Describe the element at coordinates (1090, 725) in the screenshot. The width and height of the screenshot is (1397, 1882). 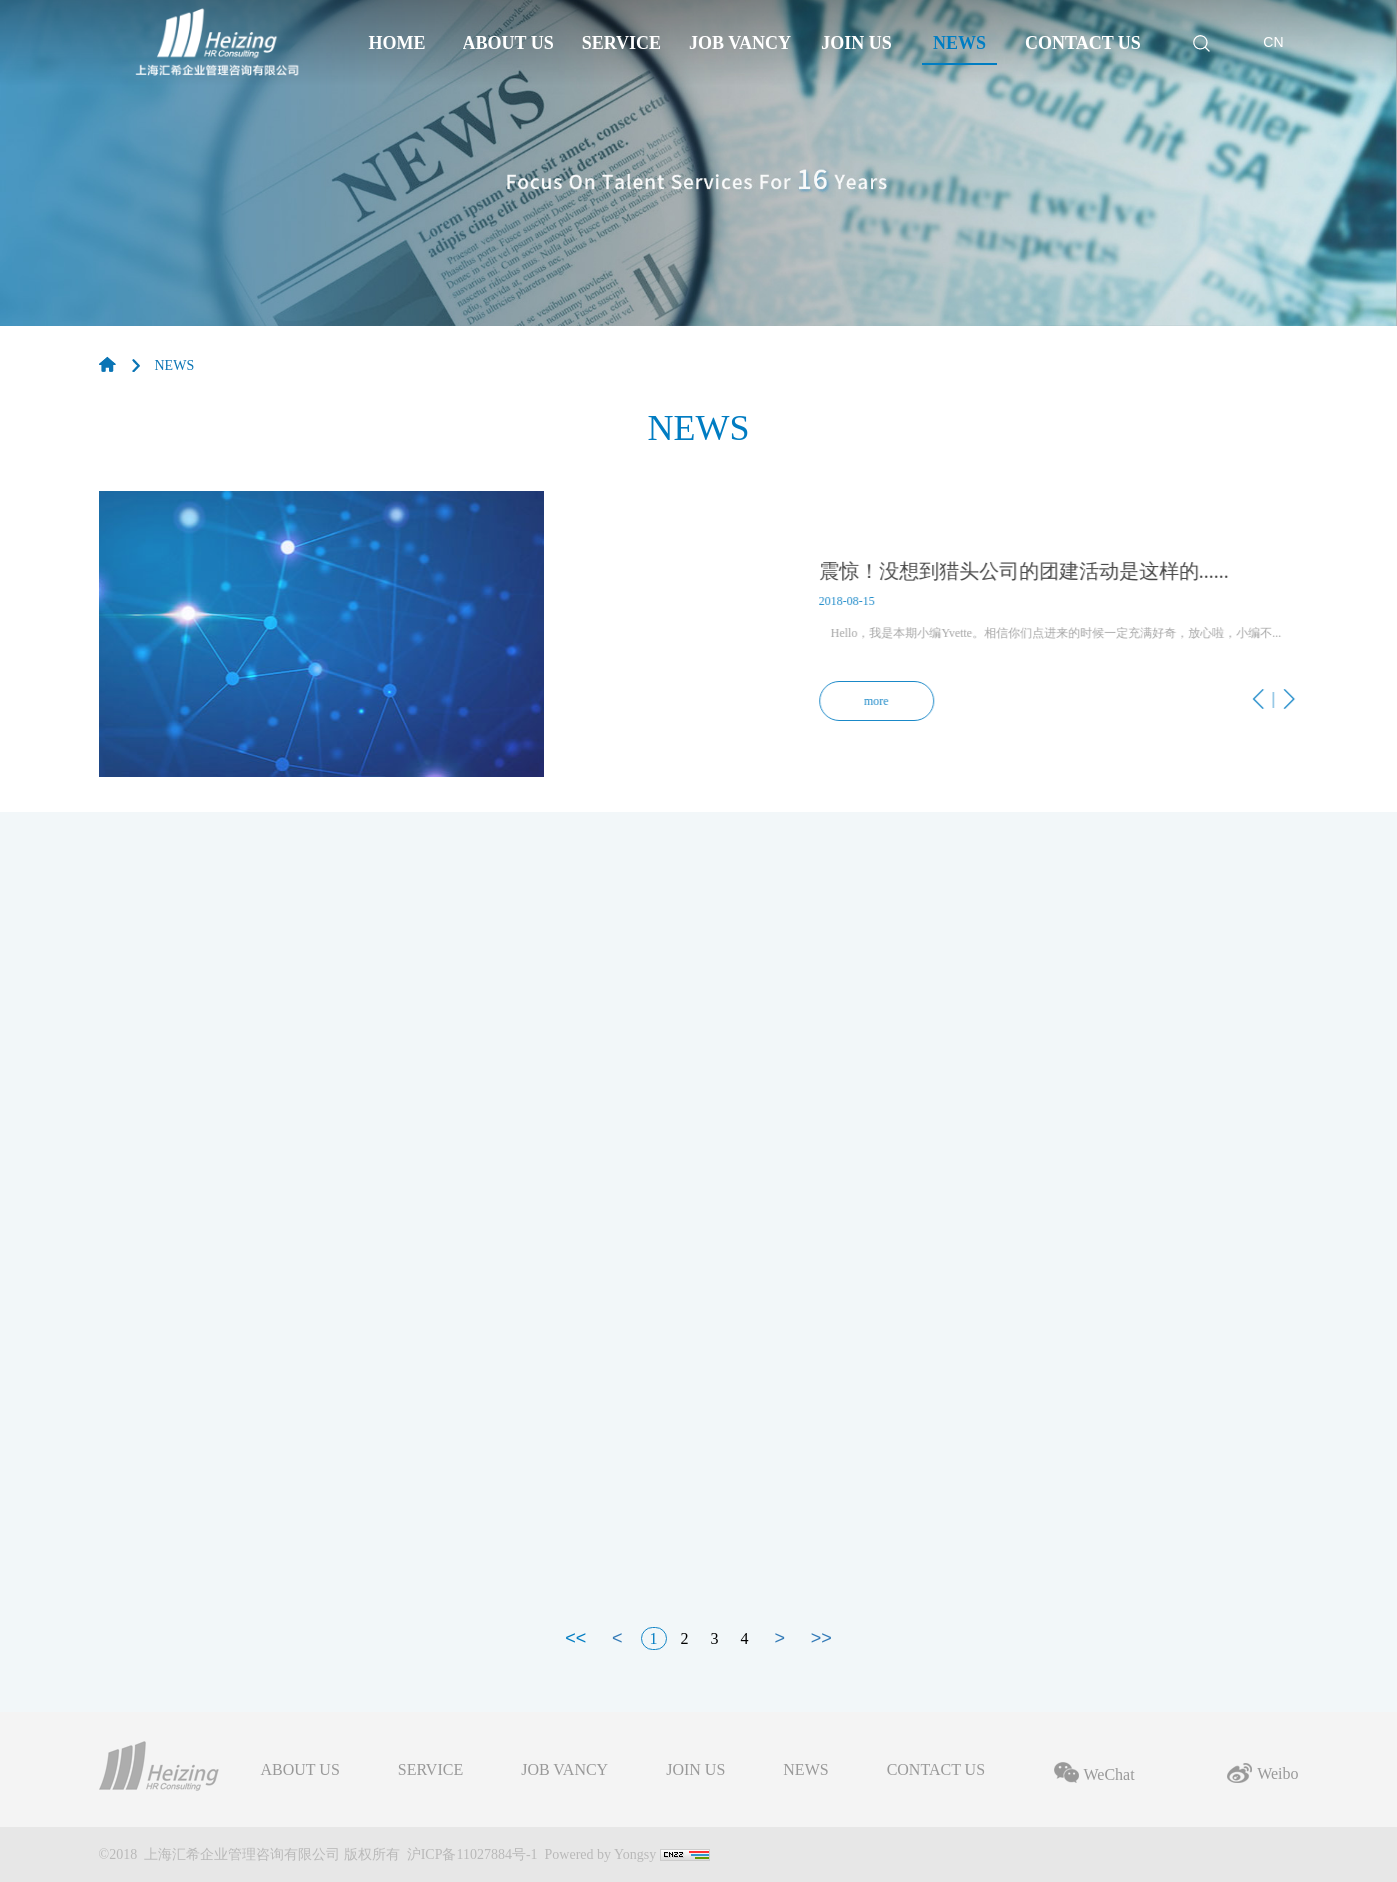
I see `Previous [button]` at that location.